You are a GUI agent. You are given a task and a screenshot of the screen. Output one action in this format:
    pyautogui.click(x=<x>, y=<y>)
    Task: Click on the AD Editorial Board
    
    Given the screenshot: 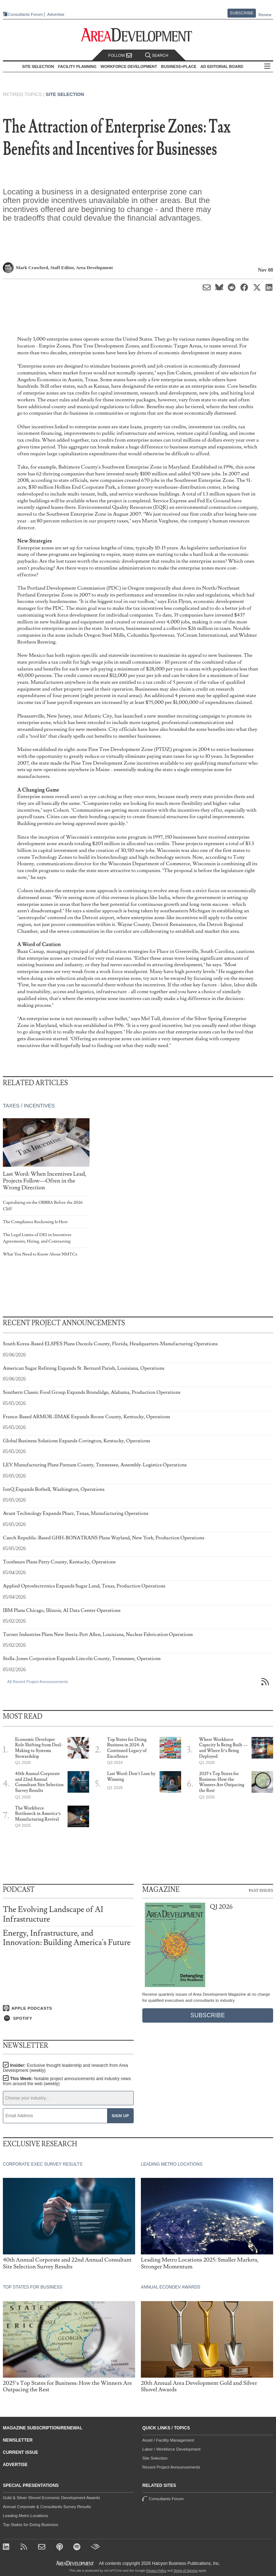 What is the action you would take?
    pyautogui.click(x=222, y=66)
    